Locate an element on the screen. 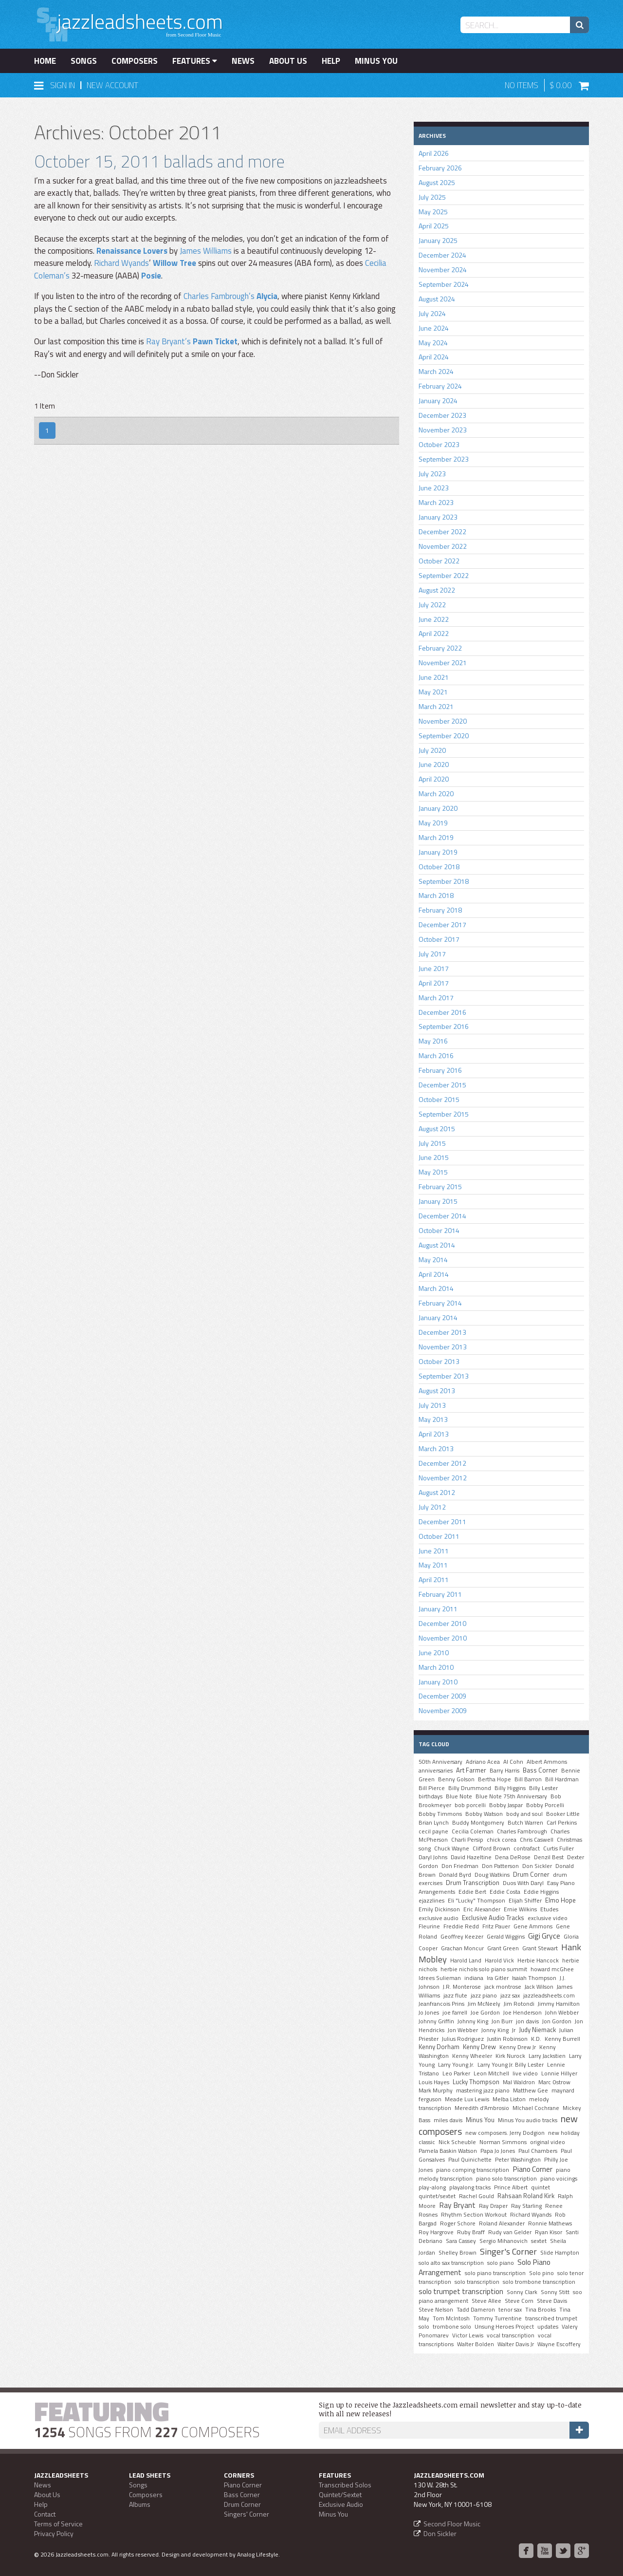 The image size is (623, 2576). July 2022 is located at coordinates (432, 604).